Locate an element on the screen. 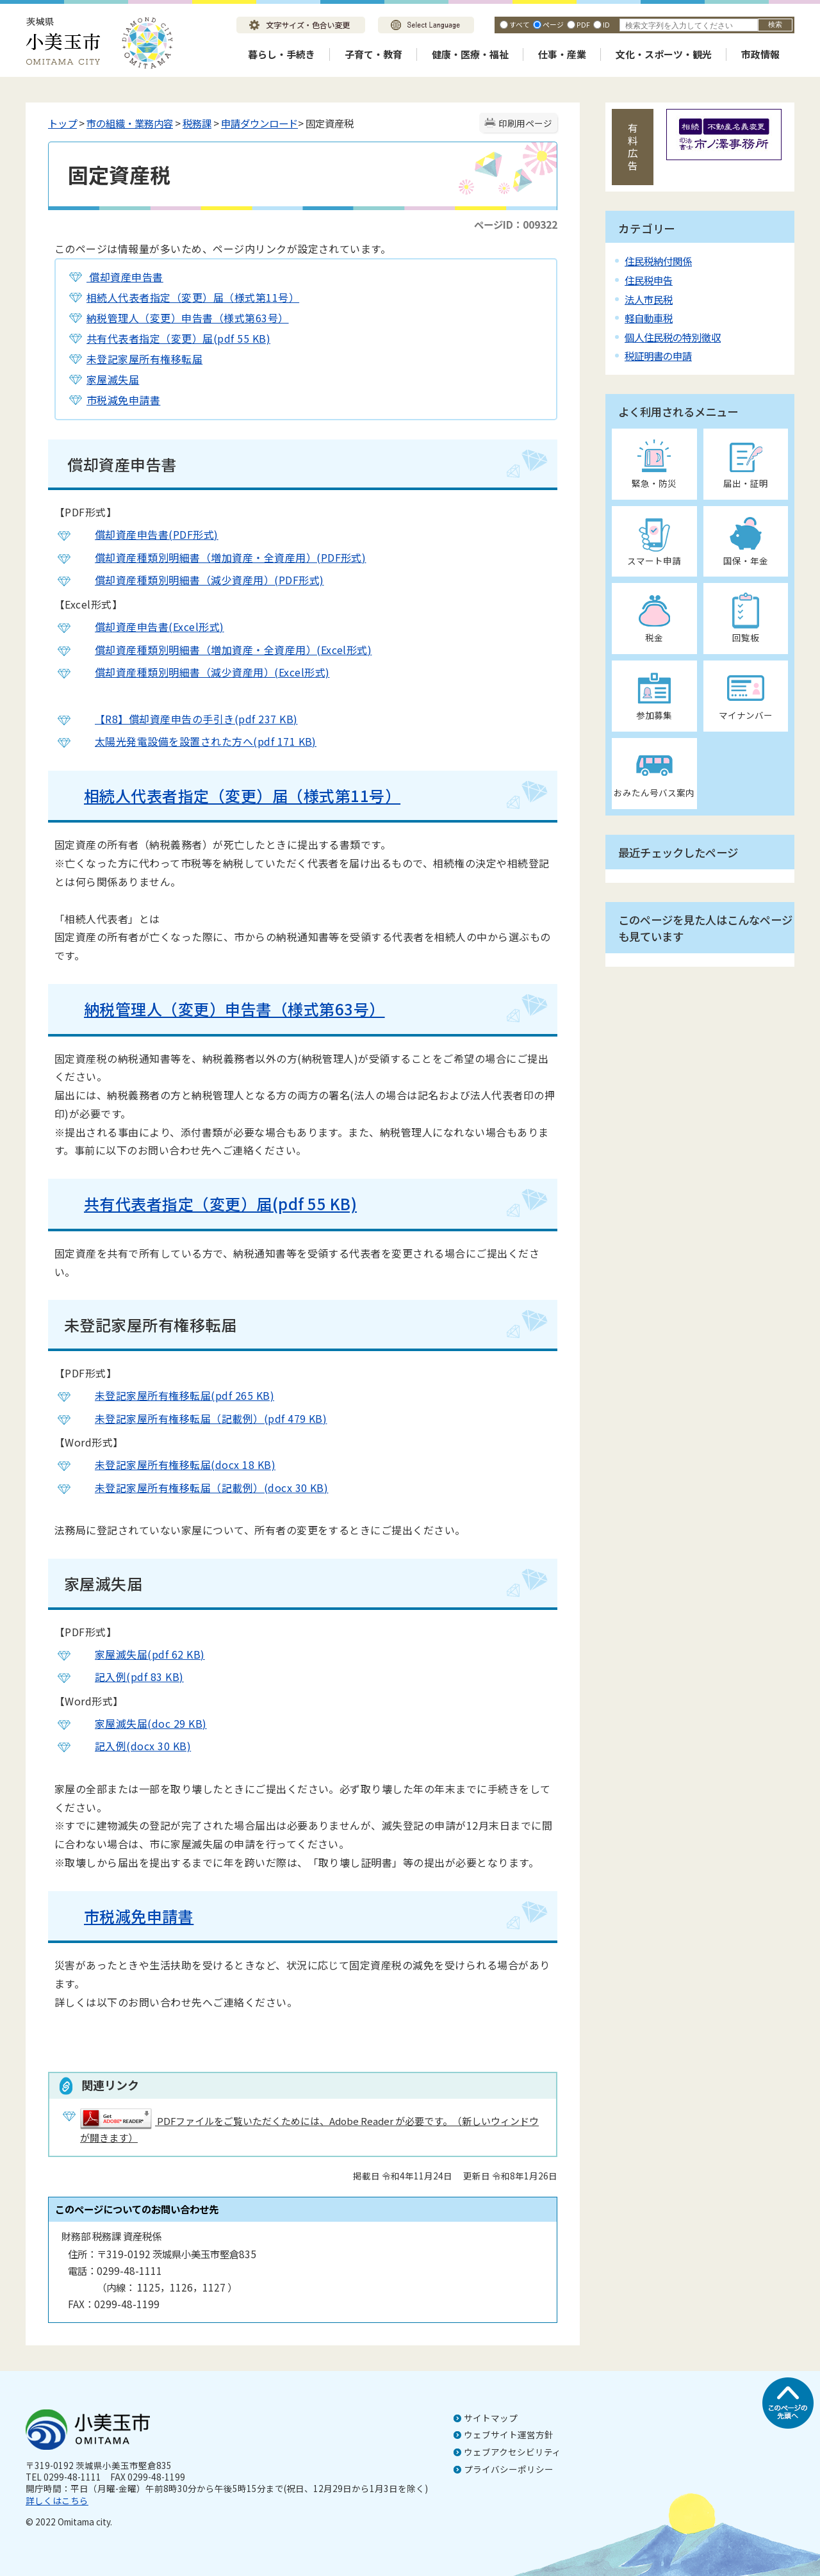 The image size is (820, 2576). 未登記家屋所有権移転届（記載例）(docx 30 KB) is located at coordinates (201, 1487).